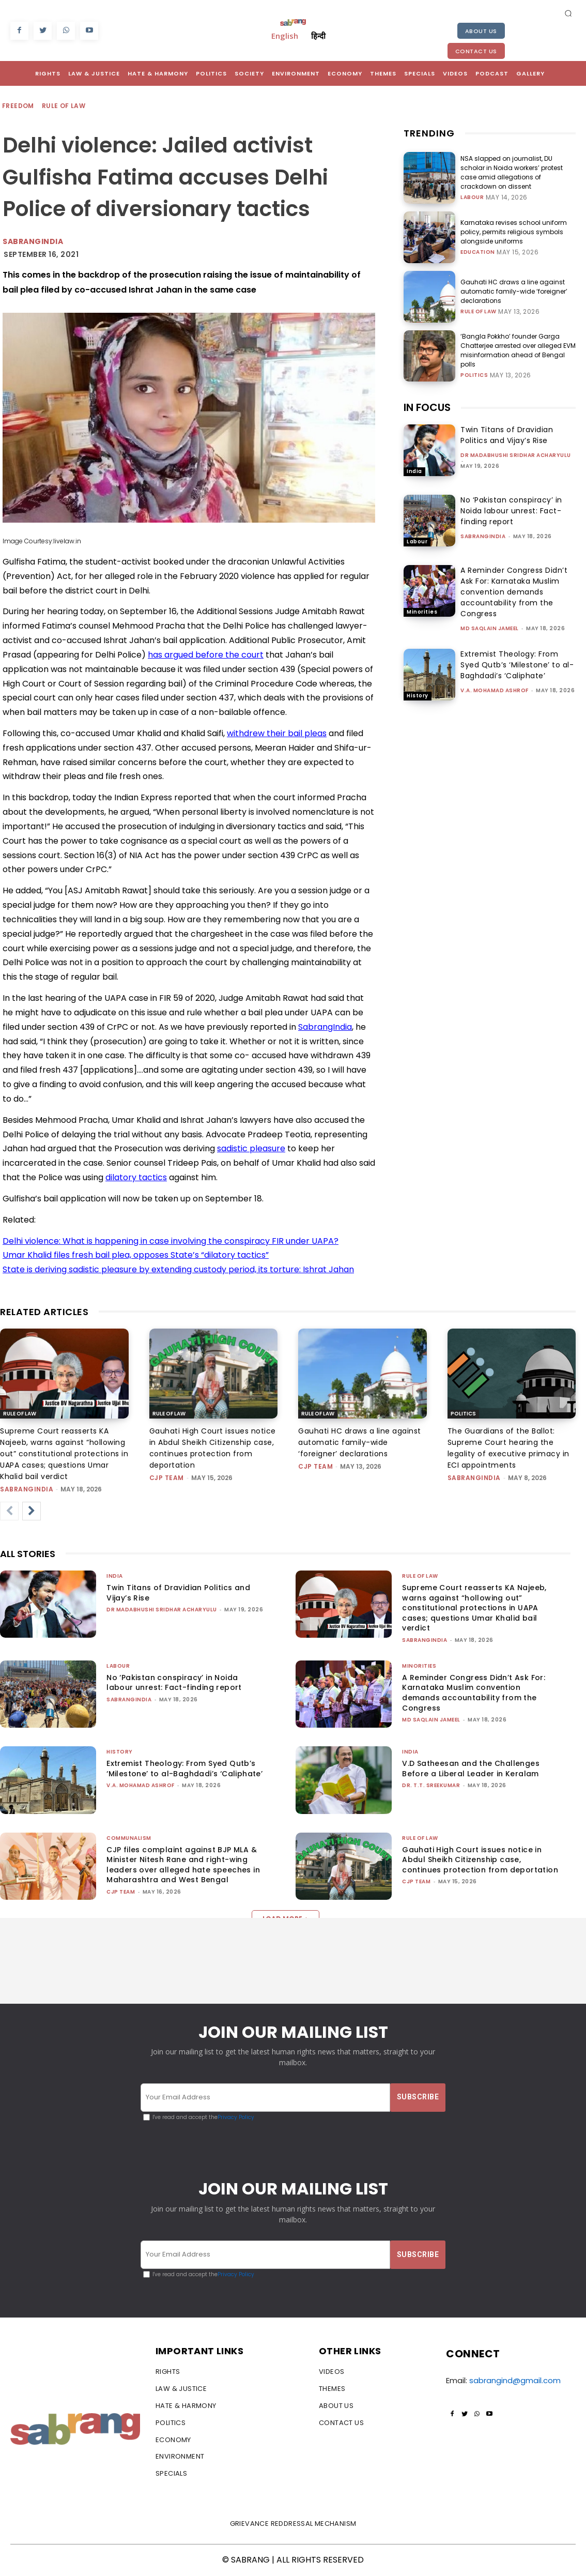 The width and height of the screenshot is (586, 2576). I want to click on [prev-page], so click(9, 1511).